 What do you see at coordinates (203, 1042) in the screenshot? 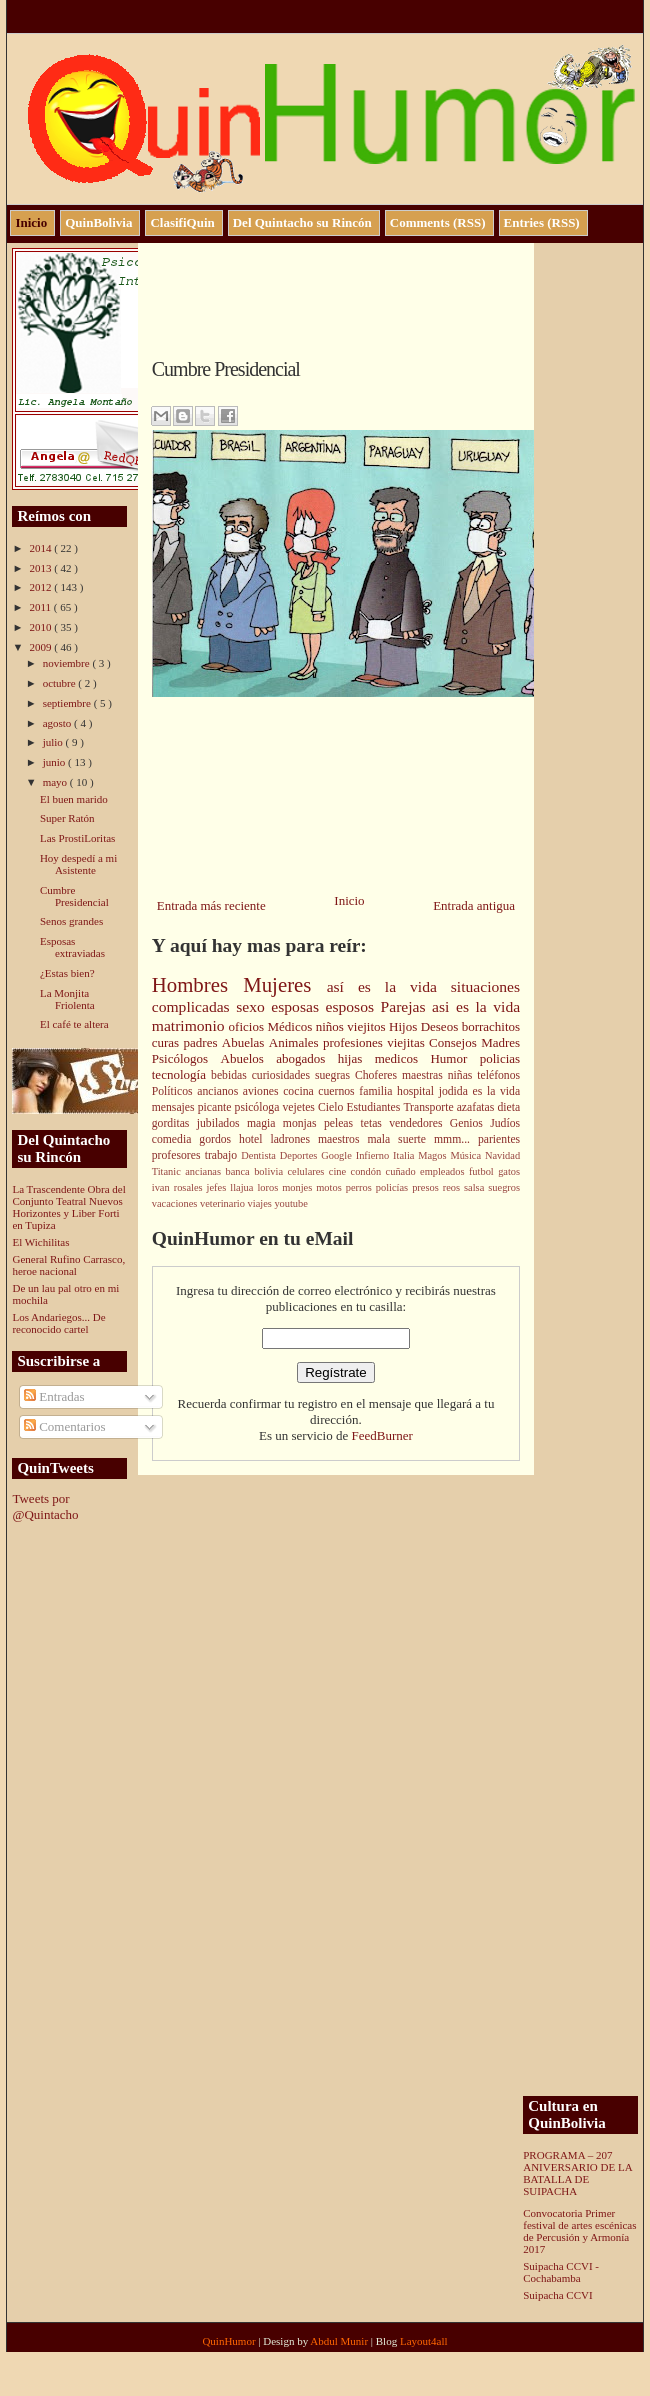
I see `padres` at bounding box center [203, 1042].